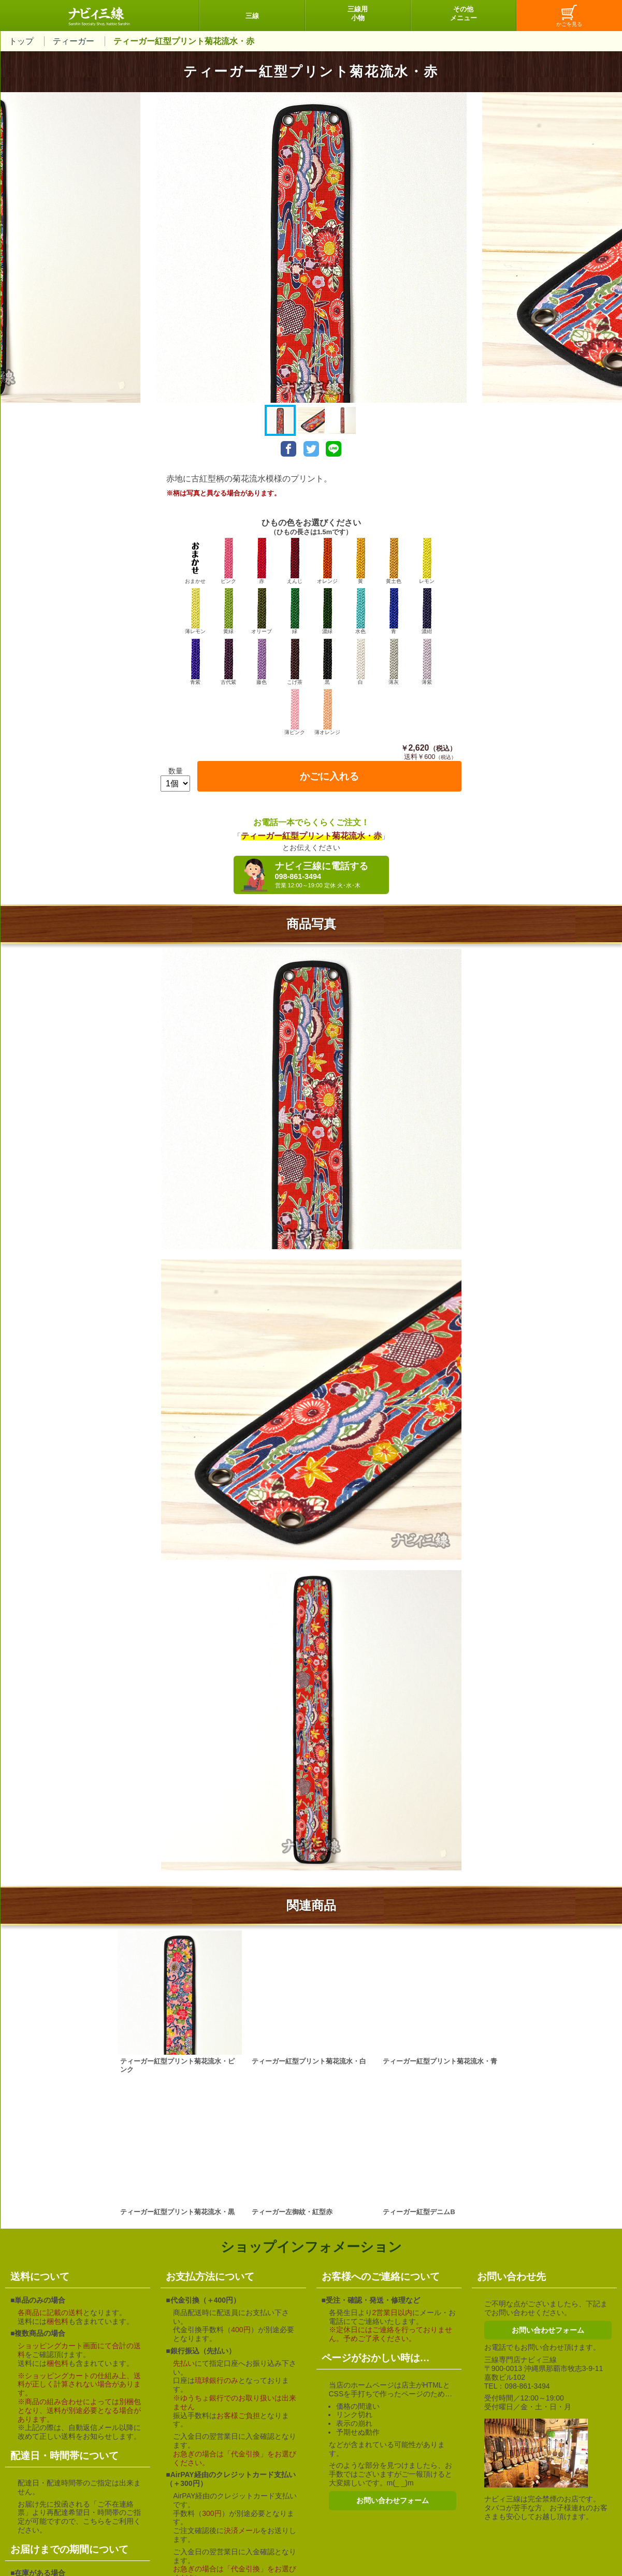  I want to click on ナビィ三線に電話する, so click(329, 875).